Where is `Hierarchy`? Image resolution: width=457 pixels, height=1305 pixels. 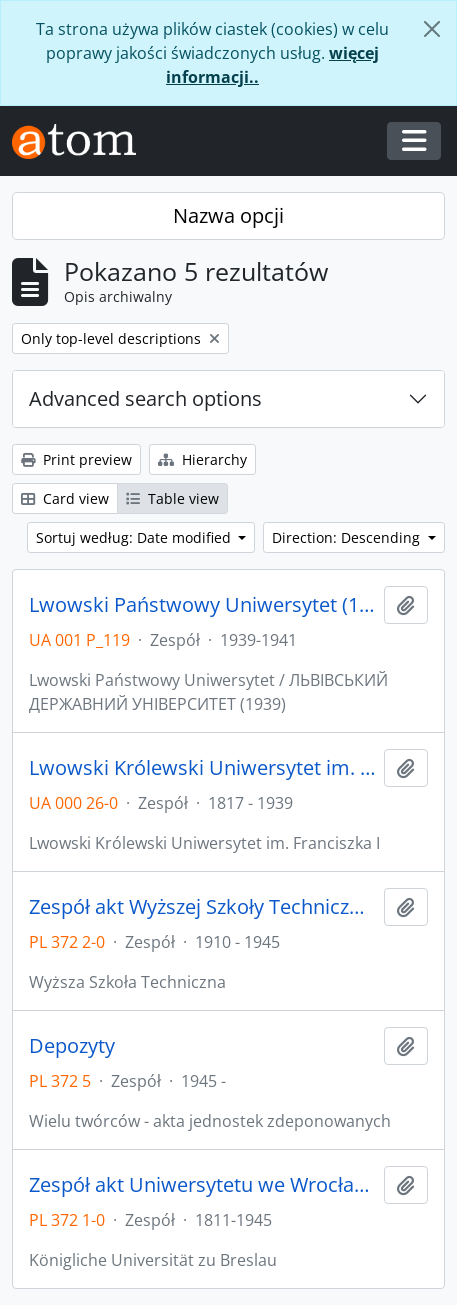 Hierarchy is located at coordinates (202, 459).